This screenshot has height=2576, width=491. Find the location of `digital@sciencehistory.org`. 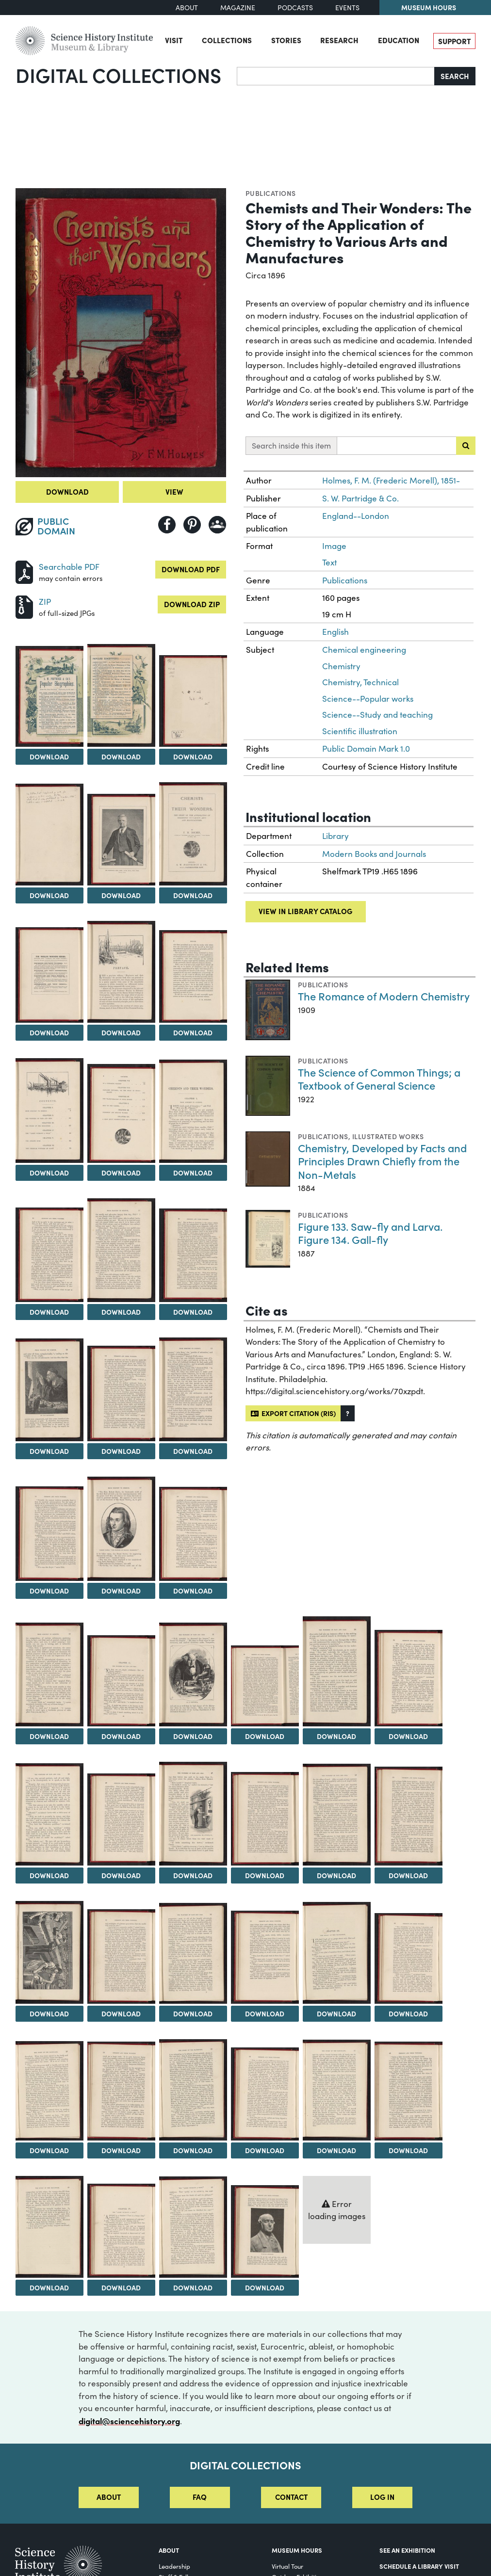

digital@sciencehistory.org is located at coordinates (129, 2420).